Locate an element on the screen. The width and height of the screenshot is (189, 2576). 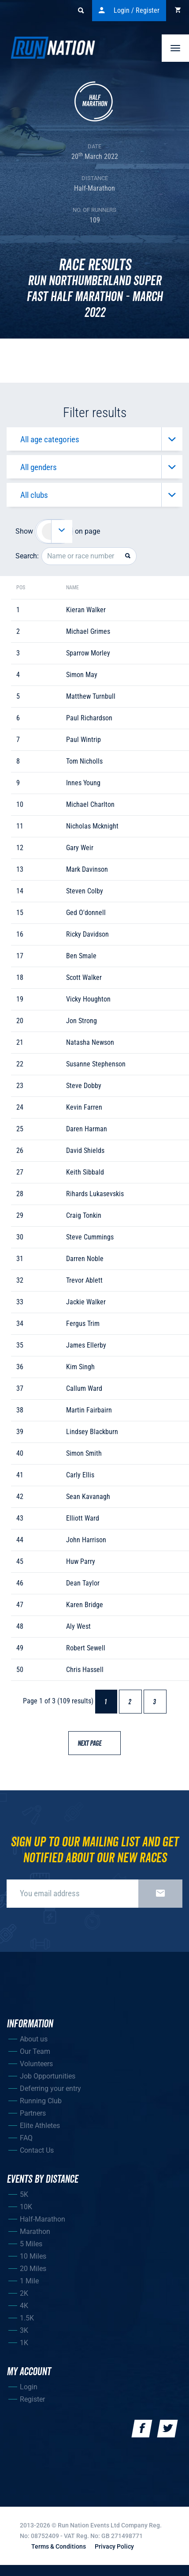
darren noble is located at coordinates (85, 1258).